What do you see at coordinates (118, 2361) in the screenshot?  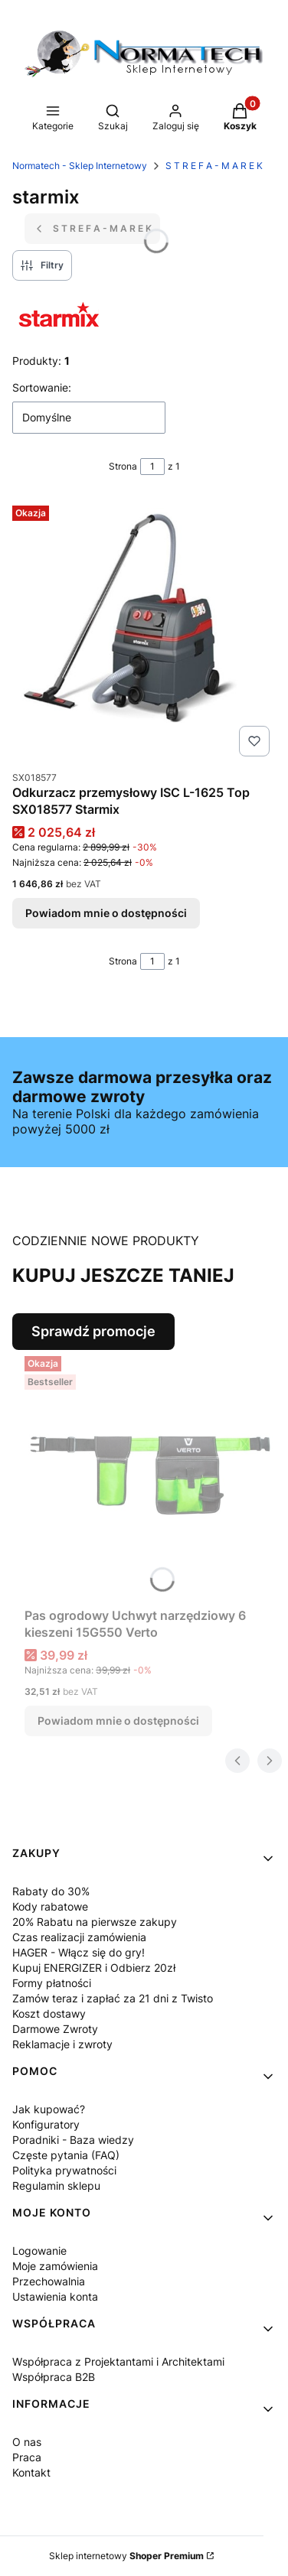 I see `Współpraca z Projektantami i Architektami` at bounding box center [118, 2361].